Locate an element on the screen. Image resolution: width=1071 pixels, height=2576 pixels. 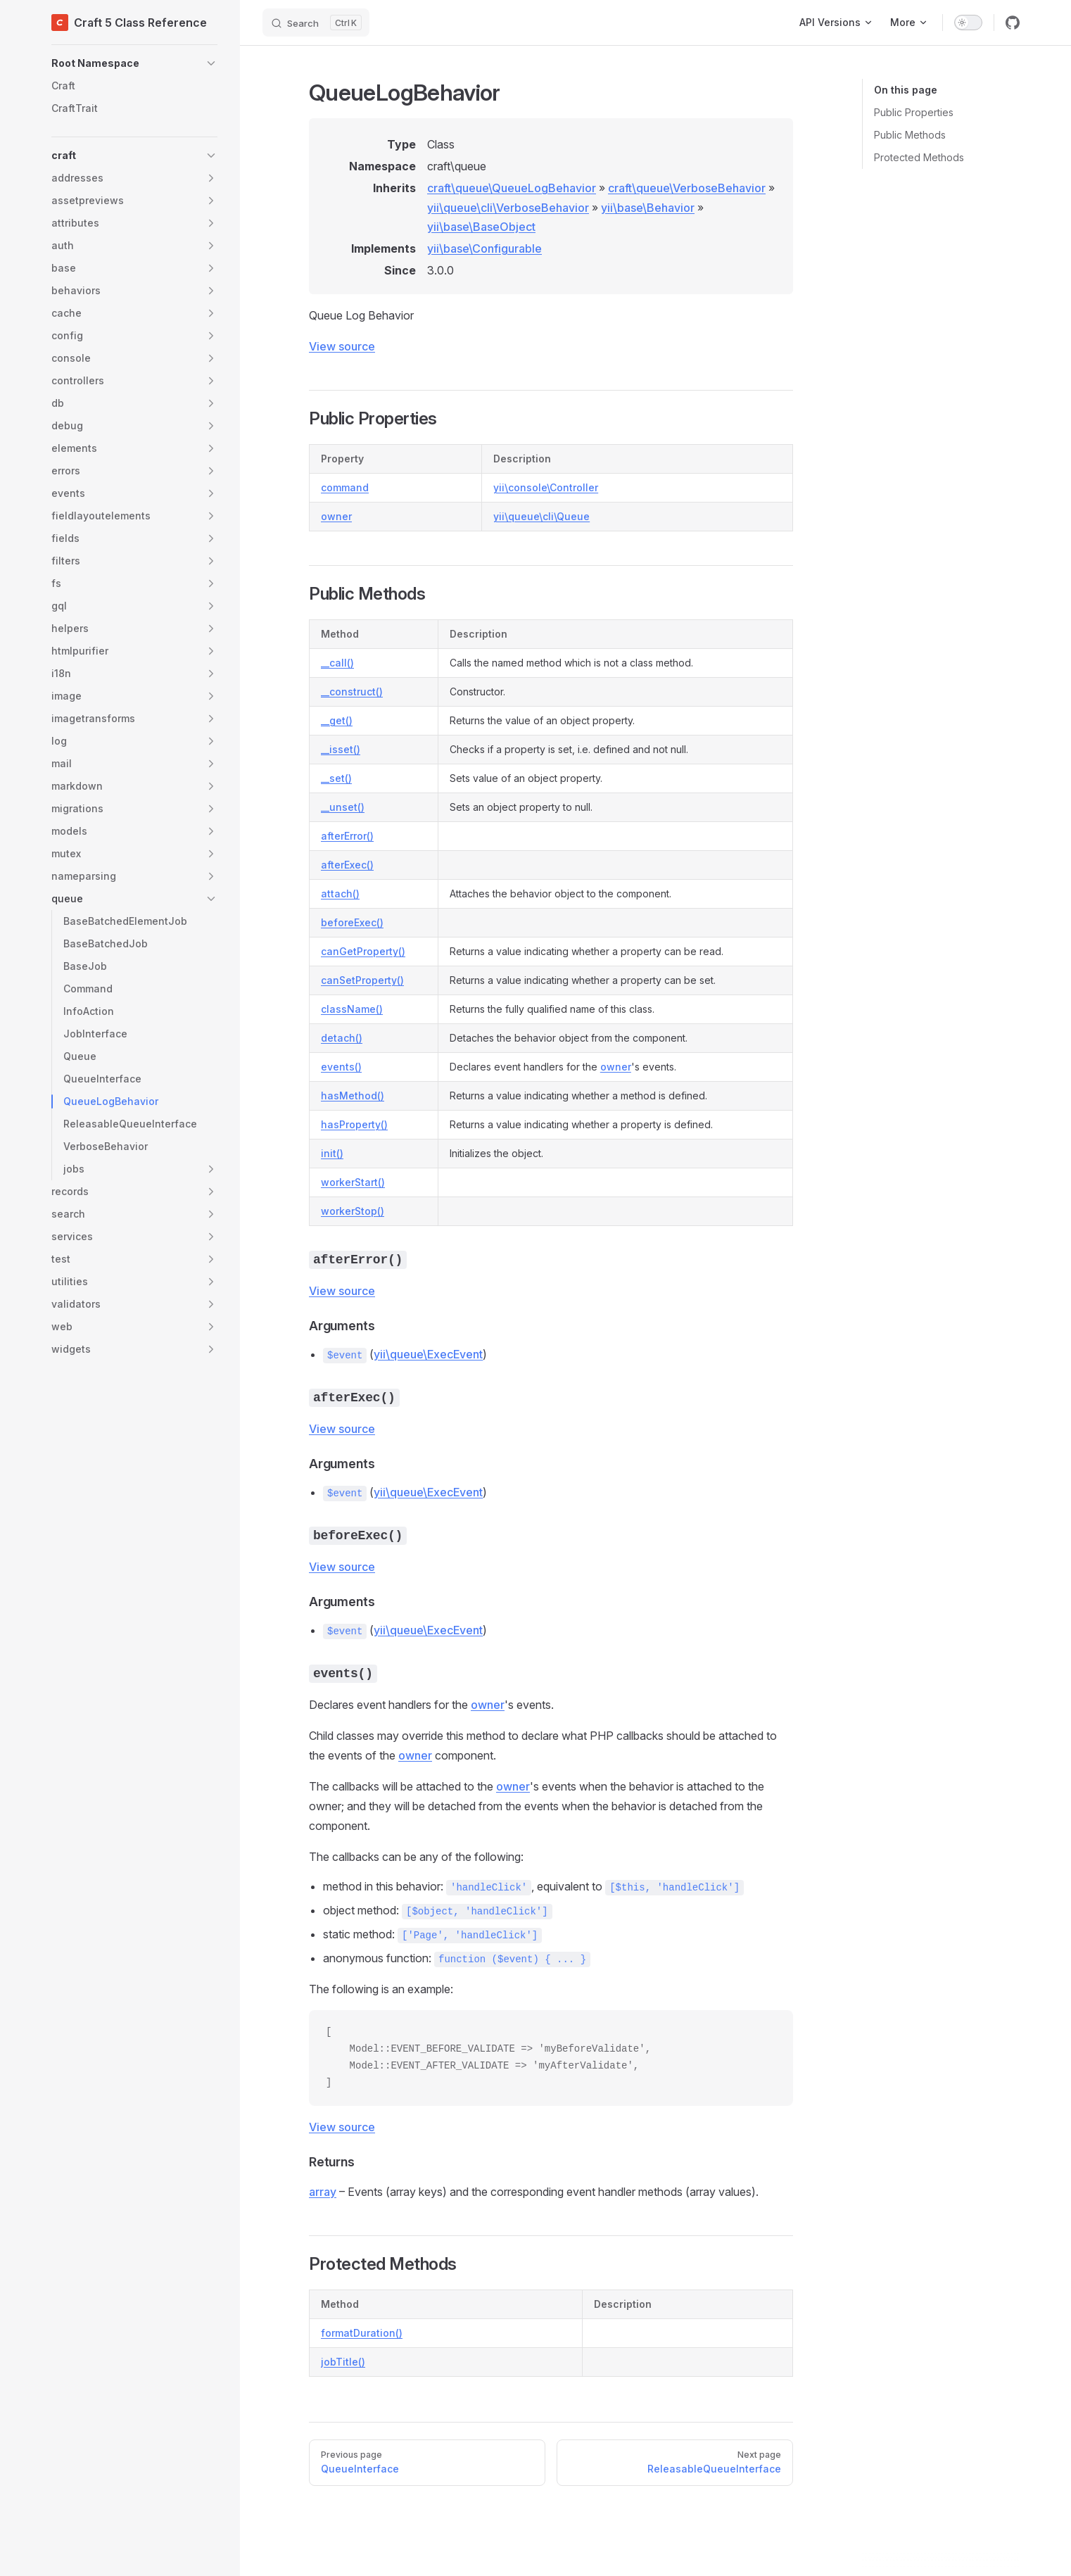
events() is located at coordinates (341, 1067).